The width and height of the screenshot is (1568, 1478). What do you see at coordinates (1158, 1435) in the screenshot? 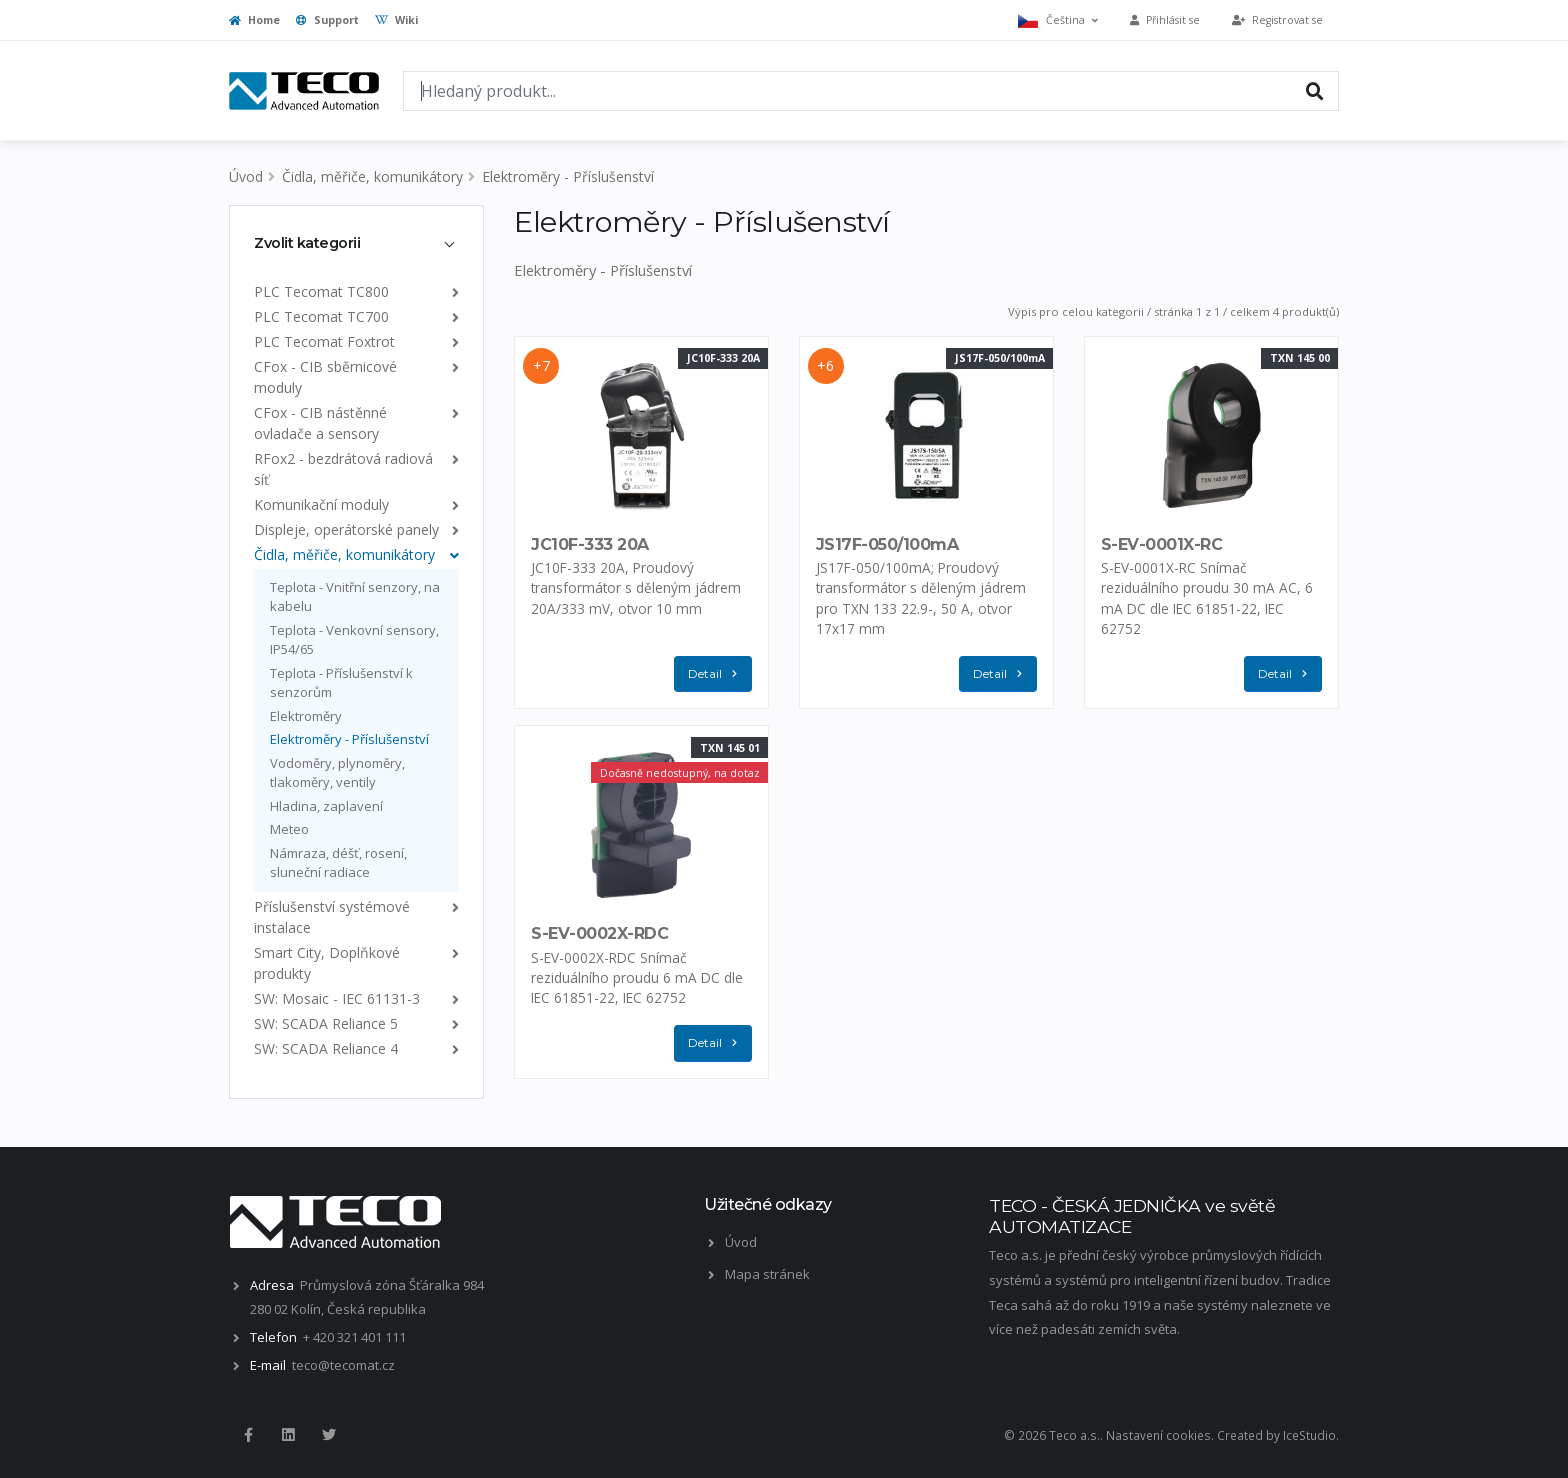
I see `Nastavení cookies` at bounding box center [1158, 1435].